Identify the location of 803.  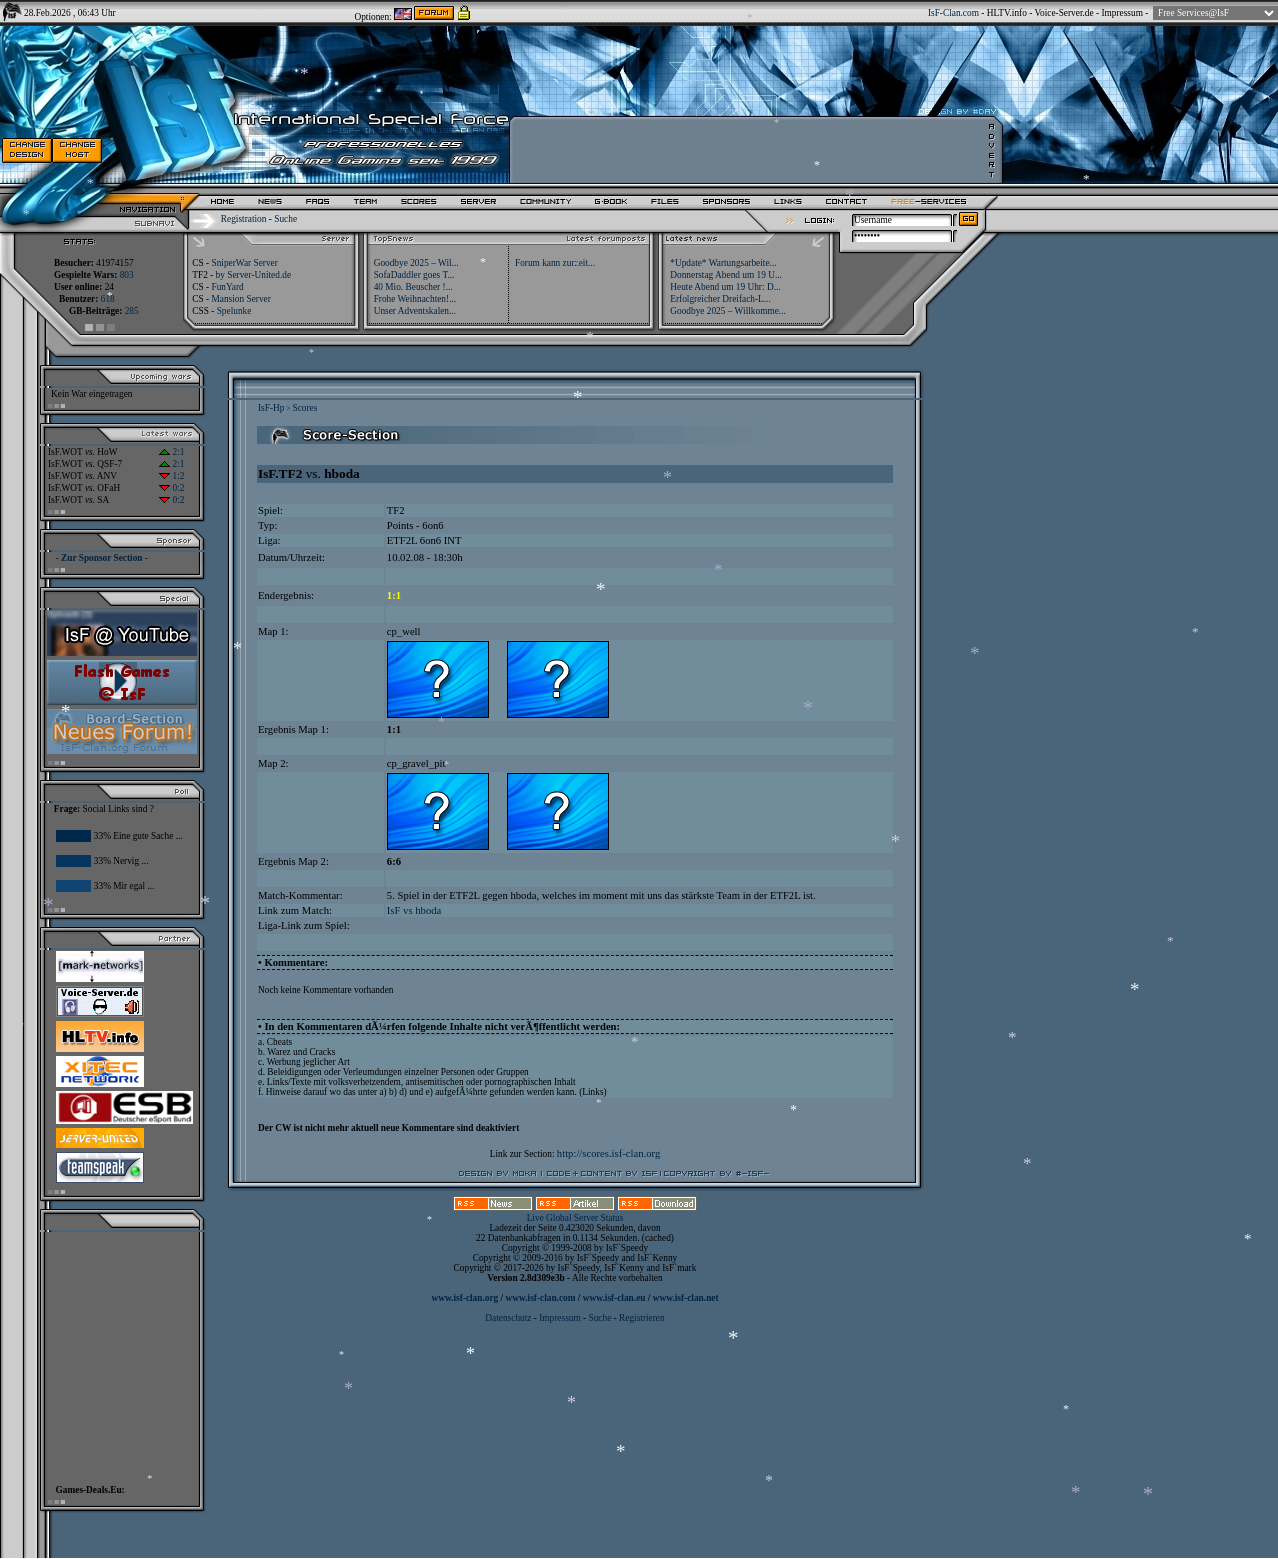
(127, 275).